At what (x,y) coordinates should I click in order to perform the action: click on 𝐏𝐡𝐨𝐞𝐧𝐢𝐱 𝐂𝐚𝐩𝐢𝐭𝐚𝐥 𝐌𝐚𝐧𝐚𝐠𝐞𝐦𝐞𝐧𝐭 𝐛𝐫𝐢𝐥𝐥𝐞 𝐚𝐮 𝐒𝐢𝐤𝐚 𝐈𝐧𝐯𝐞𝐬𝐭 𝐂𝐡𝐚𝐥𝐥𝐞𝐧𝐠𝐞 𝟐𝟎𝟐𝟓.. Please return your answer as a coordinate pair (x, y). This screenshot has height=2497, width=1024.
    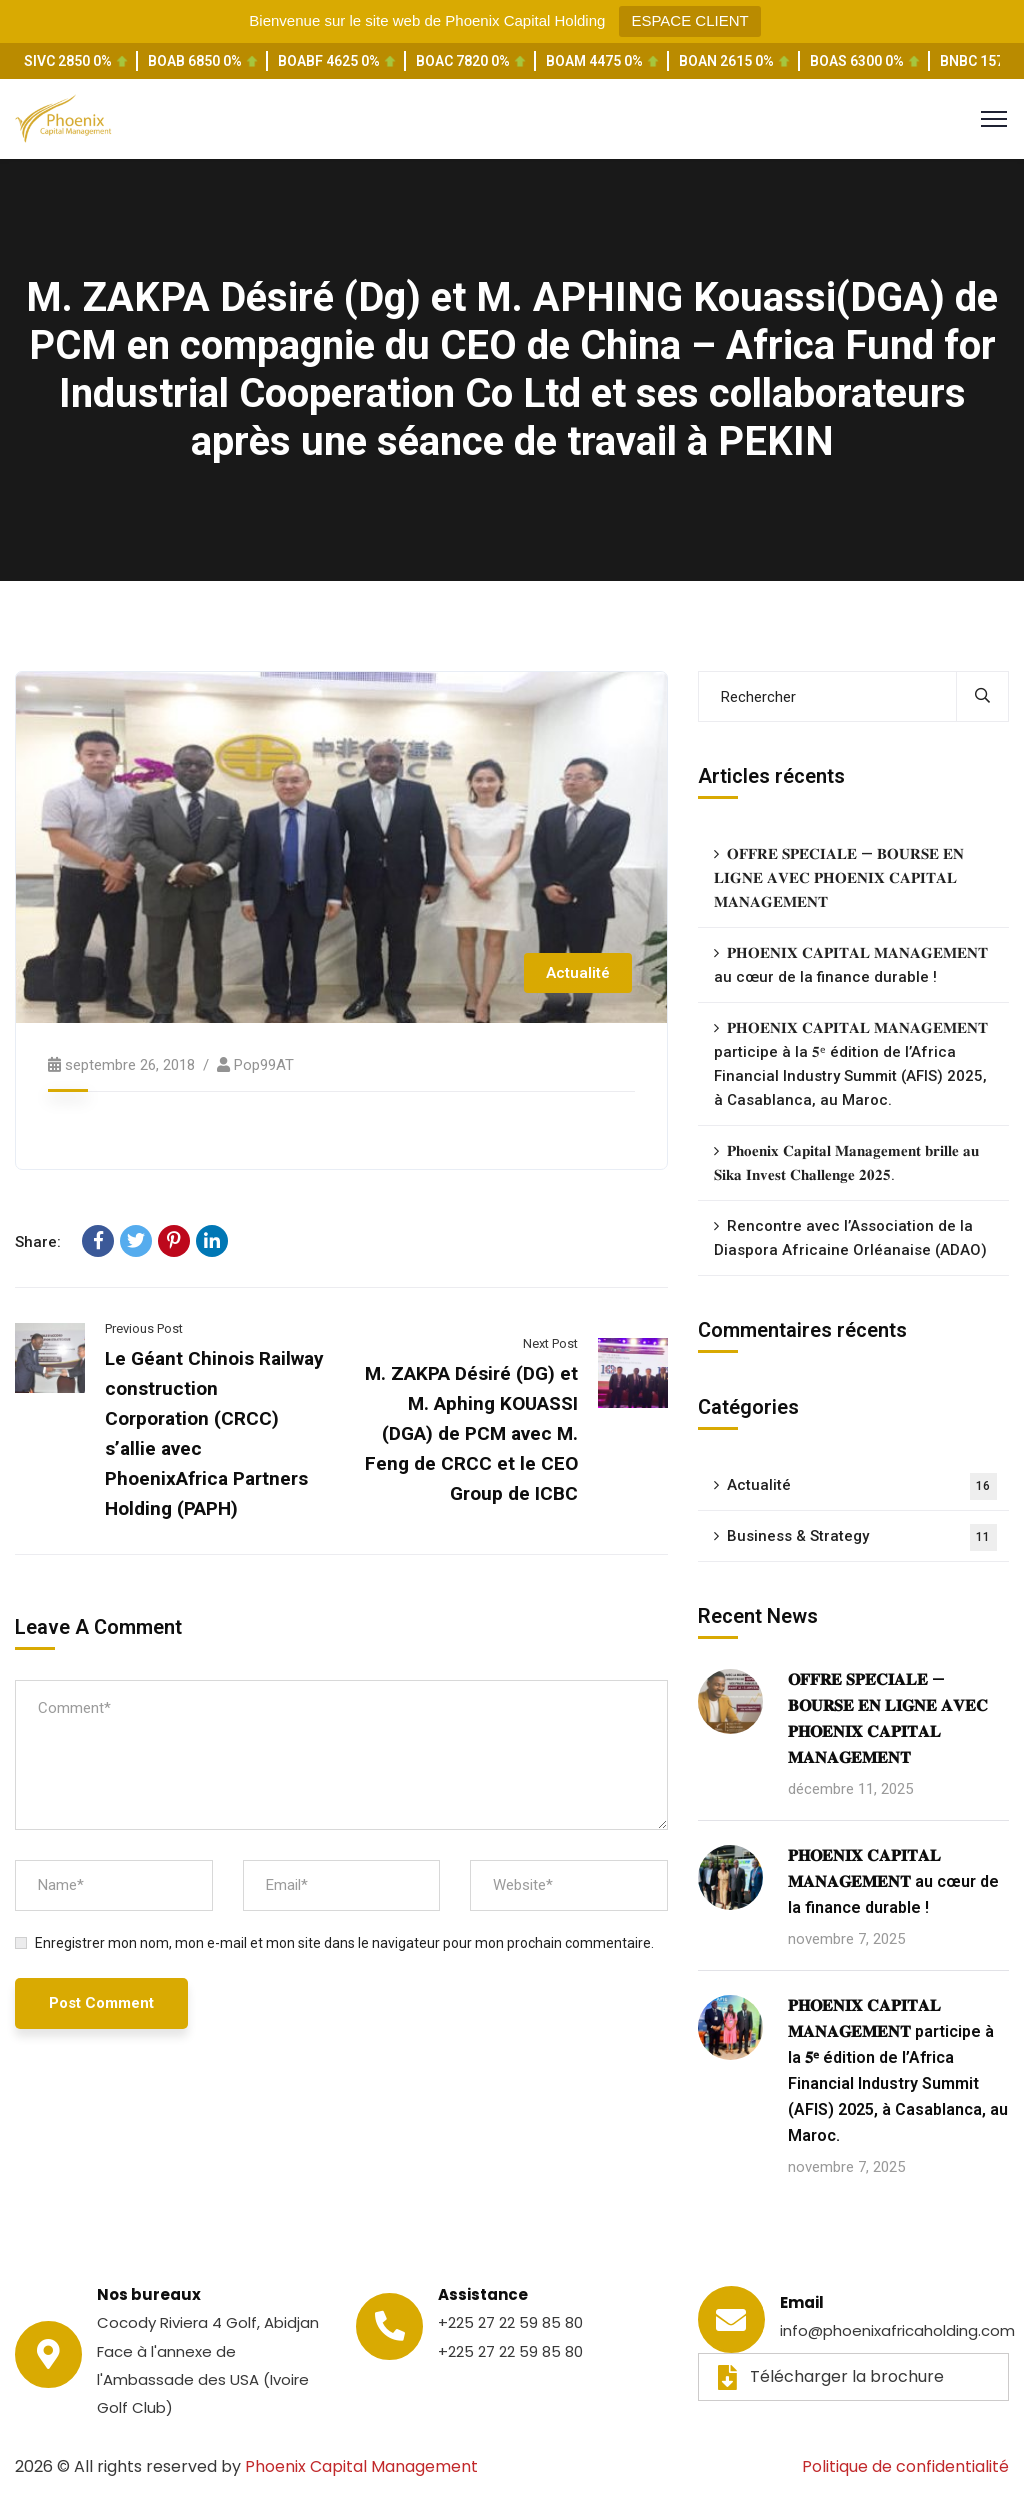
    Looking at the image, I should click on (846, 1163).